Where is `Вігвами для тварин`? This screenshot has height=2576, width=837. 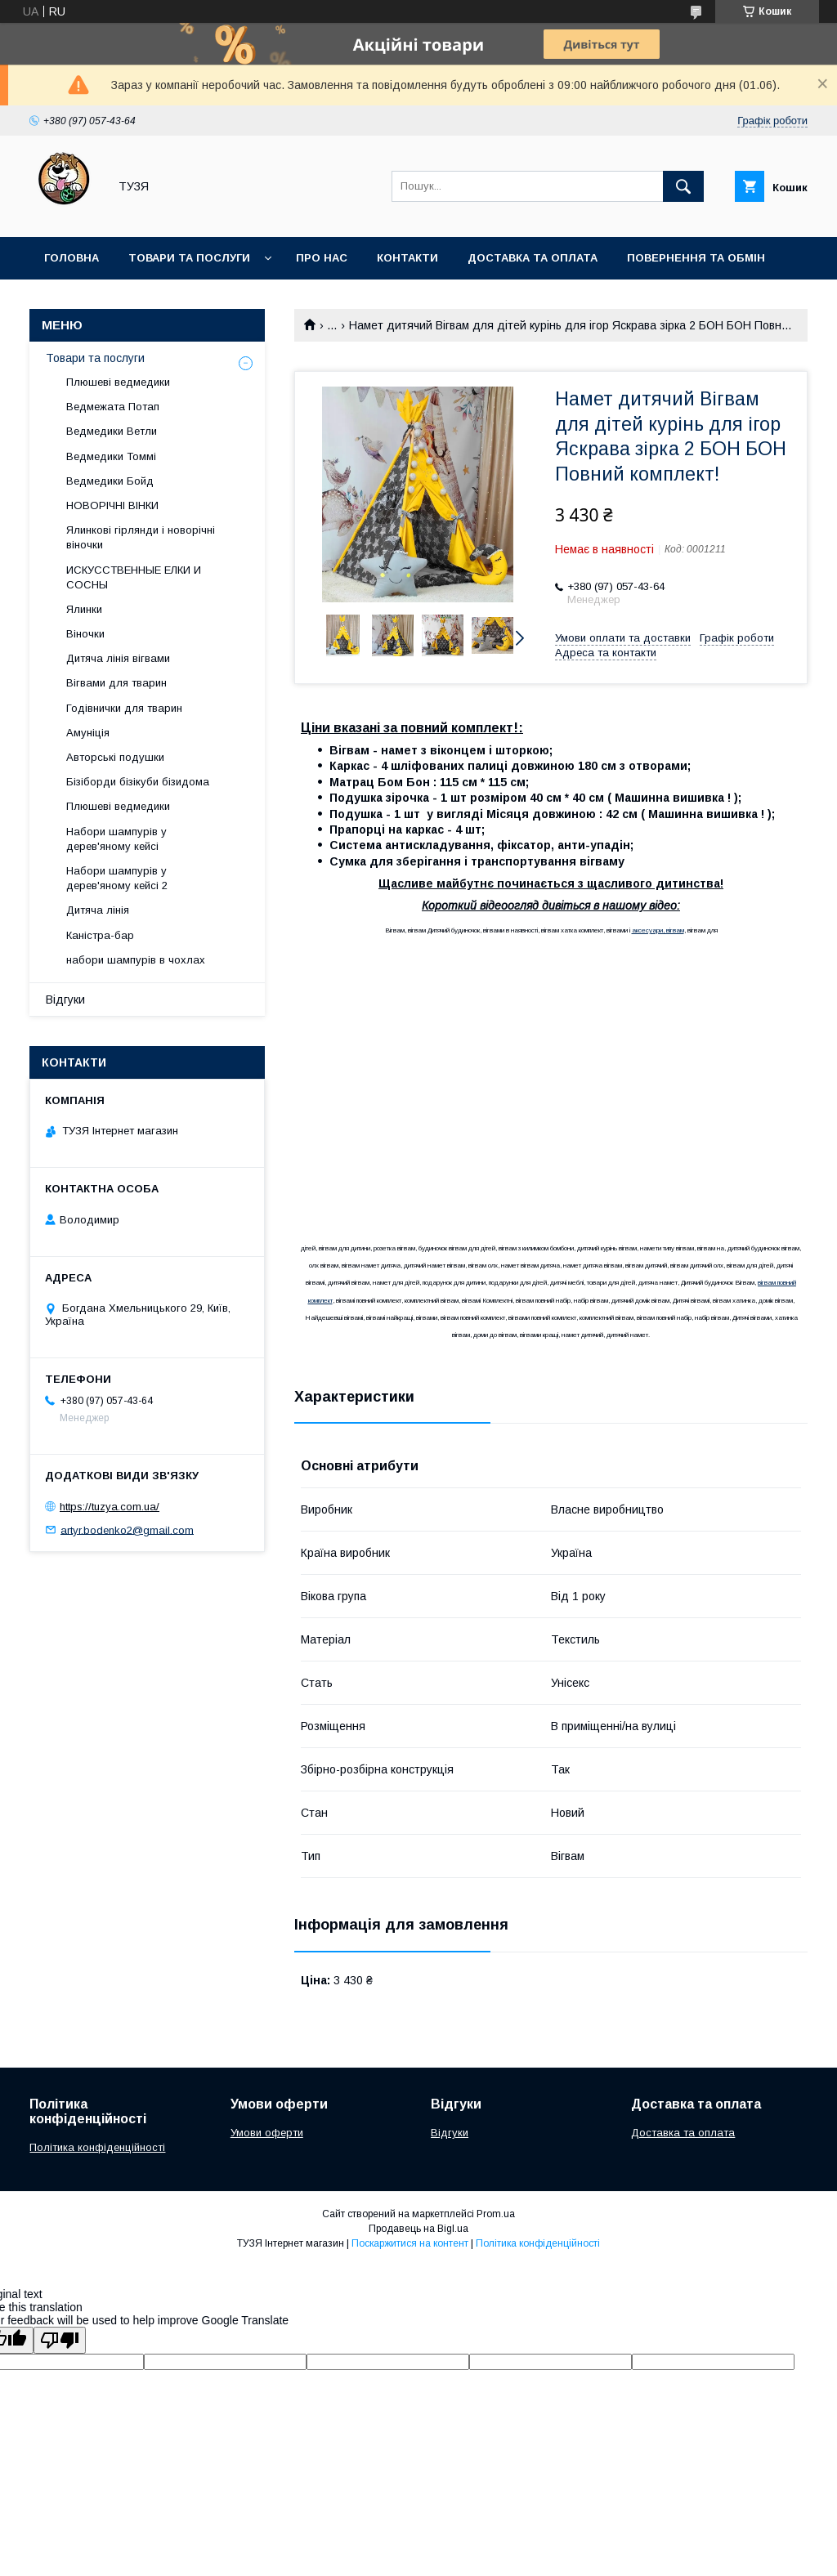
Вігвами для тварин is located at coordinates (116, 683).